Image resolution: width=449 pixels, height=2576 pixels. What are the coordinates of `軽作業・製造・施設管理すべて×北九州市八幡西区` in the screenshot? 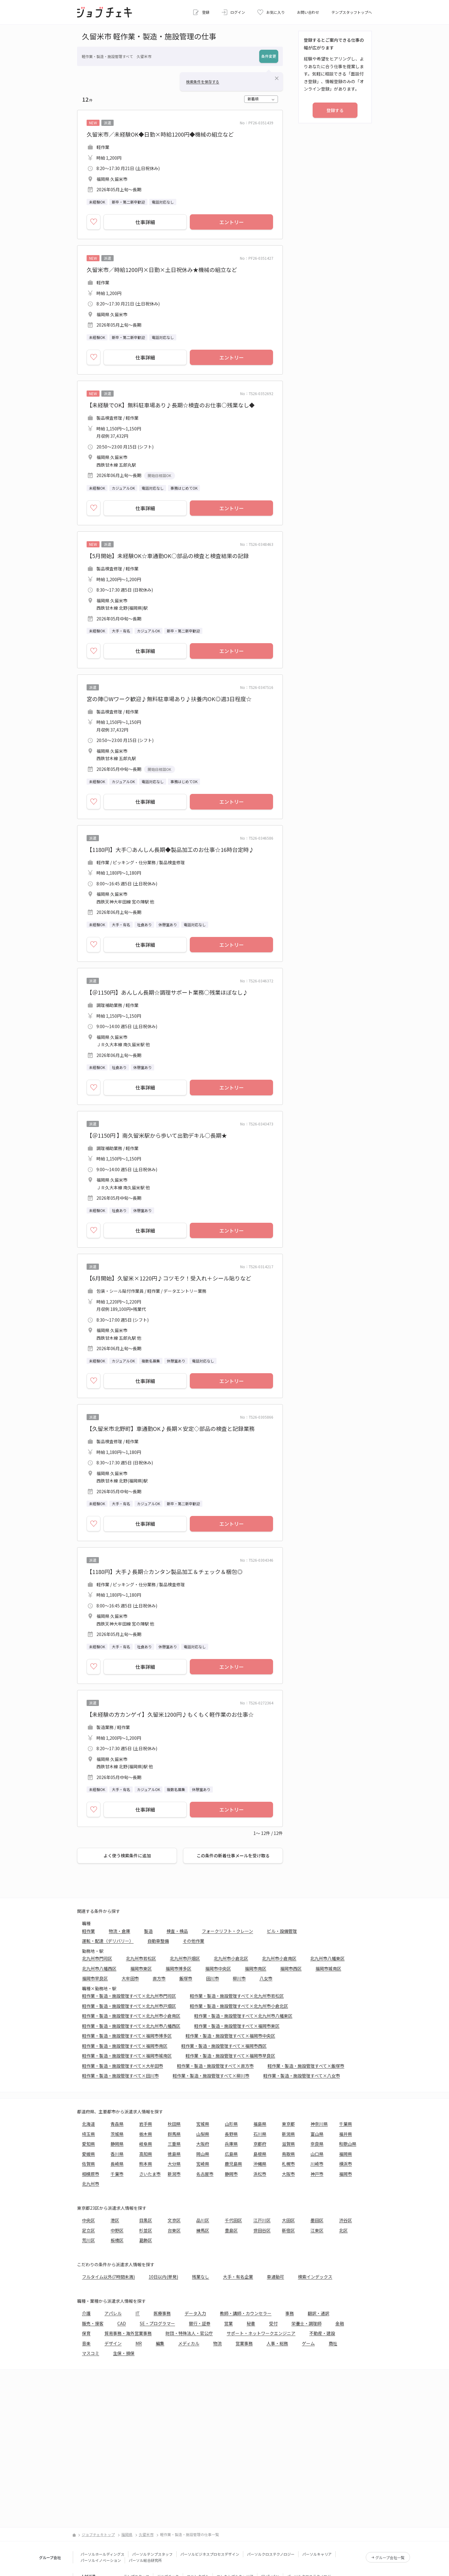 It's located at (131, 2026).